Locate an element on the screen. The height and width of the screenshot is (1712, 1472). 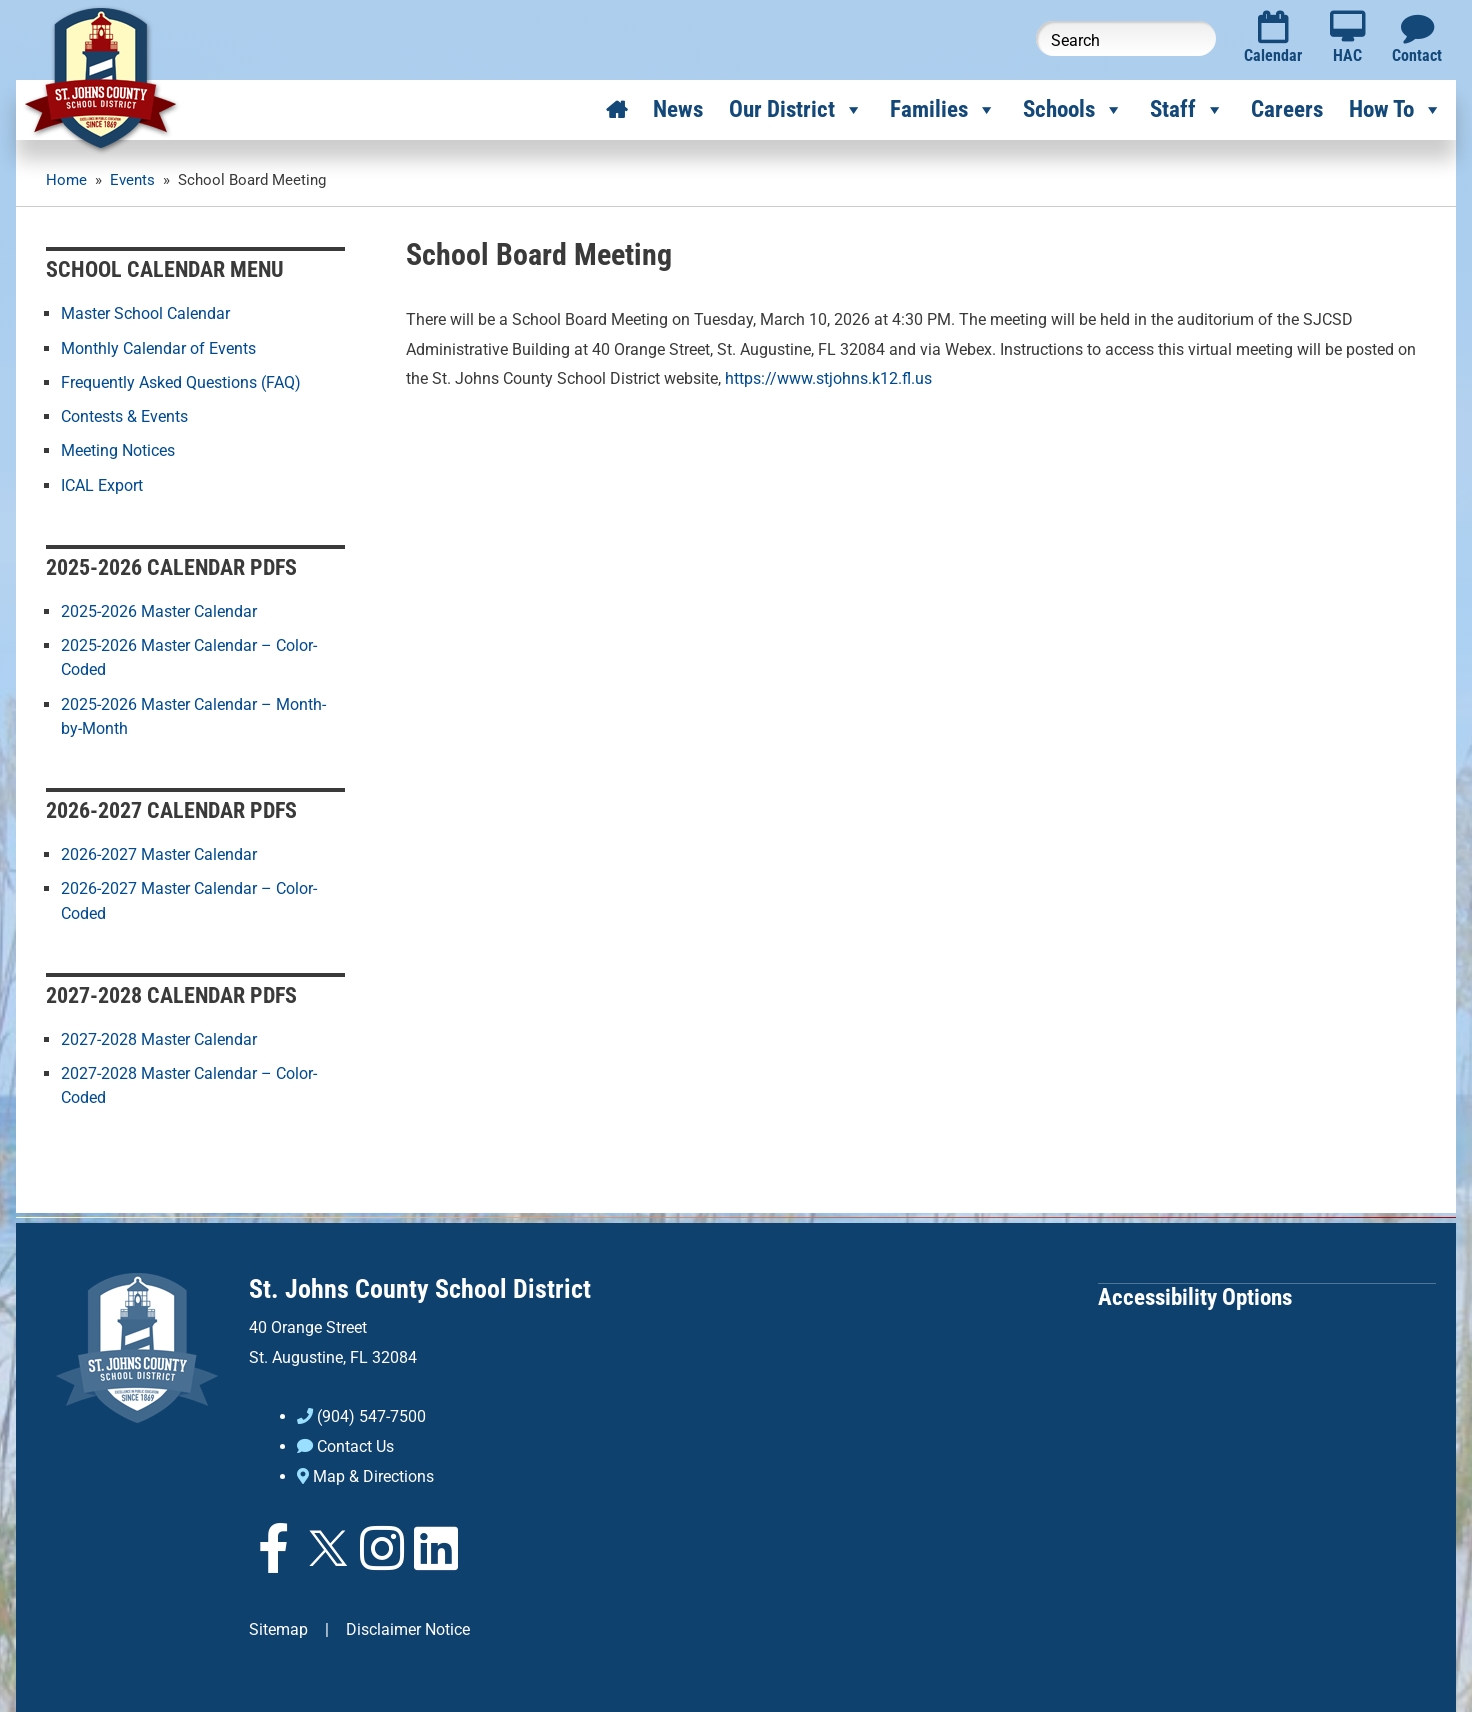
Contests & Events is located at coordinates (124, 415).